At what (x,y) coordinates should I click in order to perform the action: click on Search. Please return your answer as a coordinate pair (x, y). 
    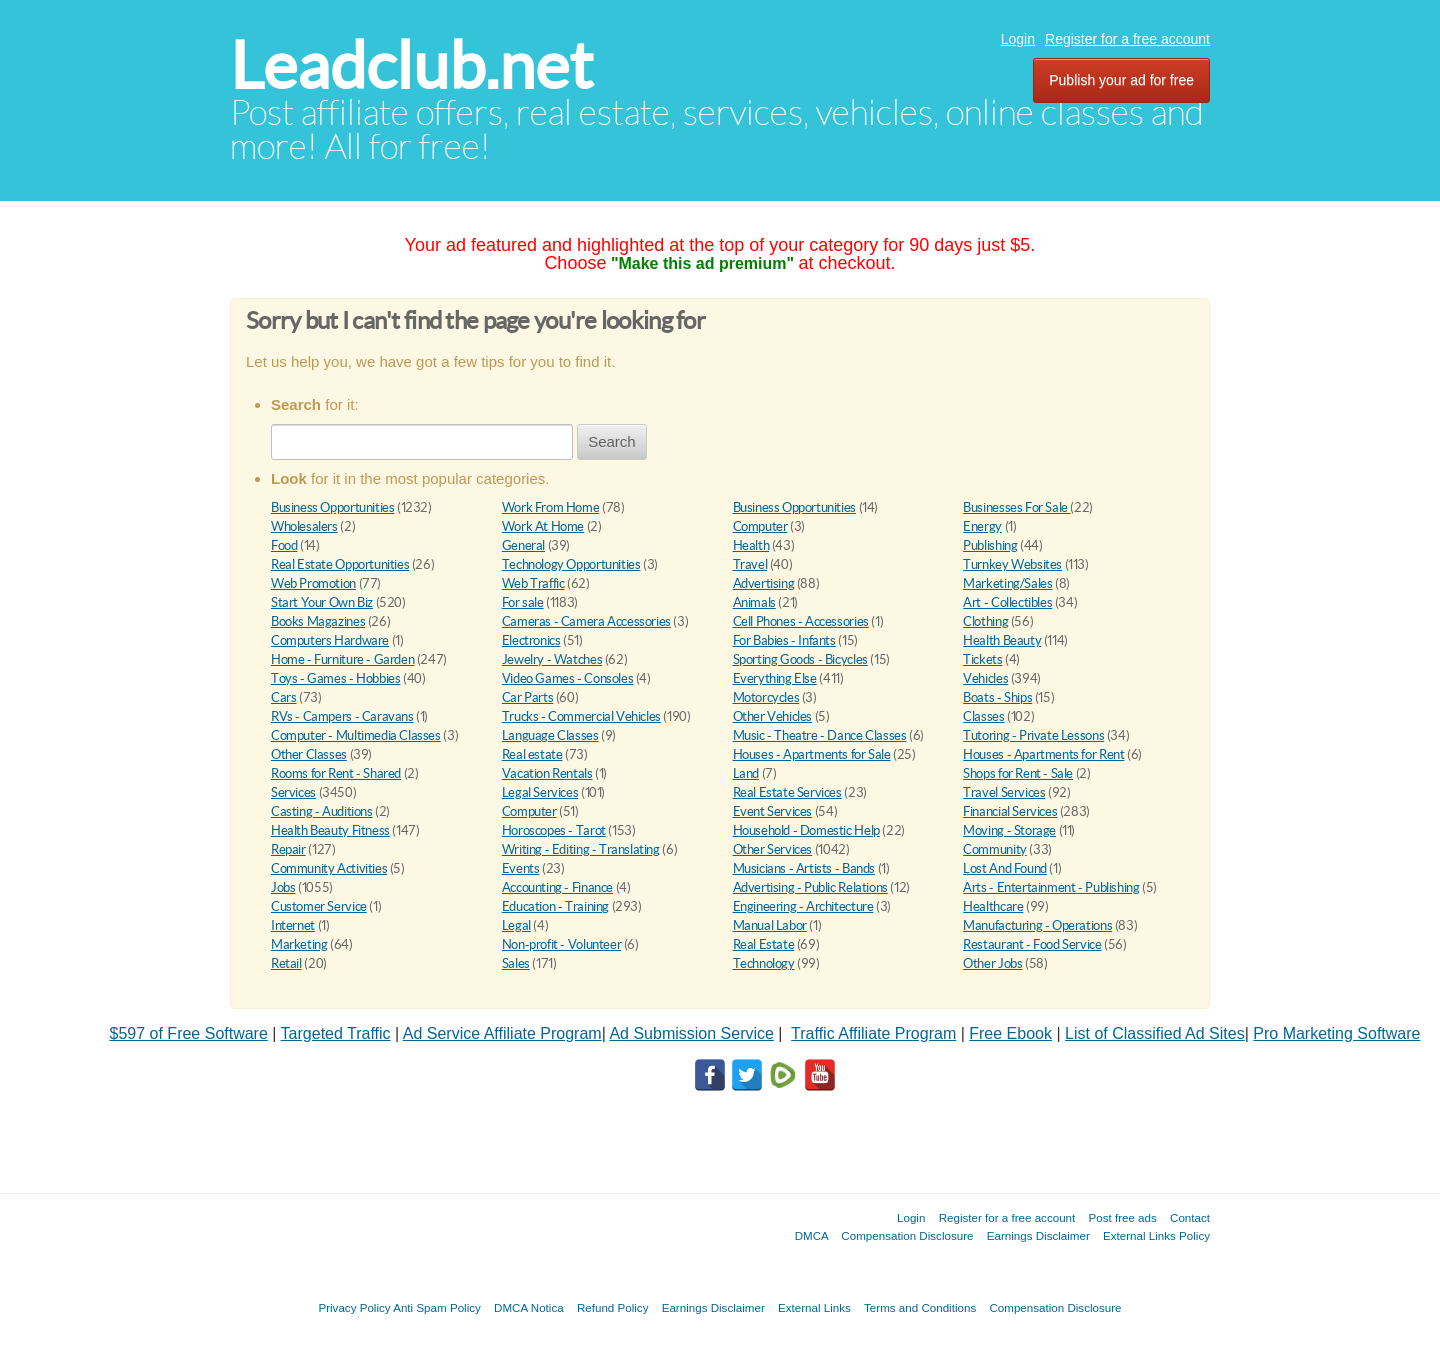
    Looking at the image, I should click on (612, 441).